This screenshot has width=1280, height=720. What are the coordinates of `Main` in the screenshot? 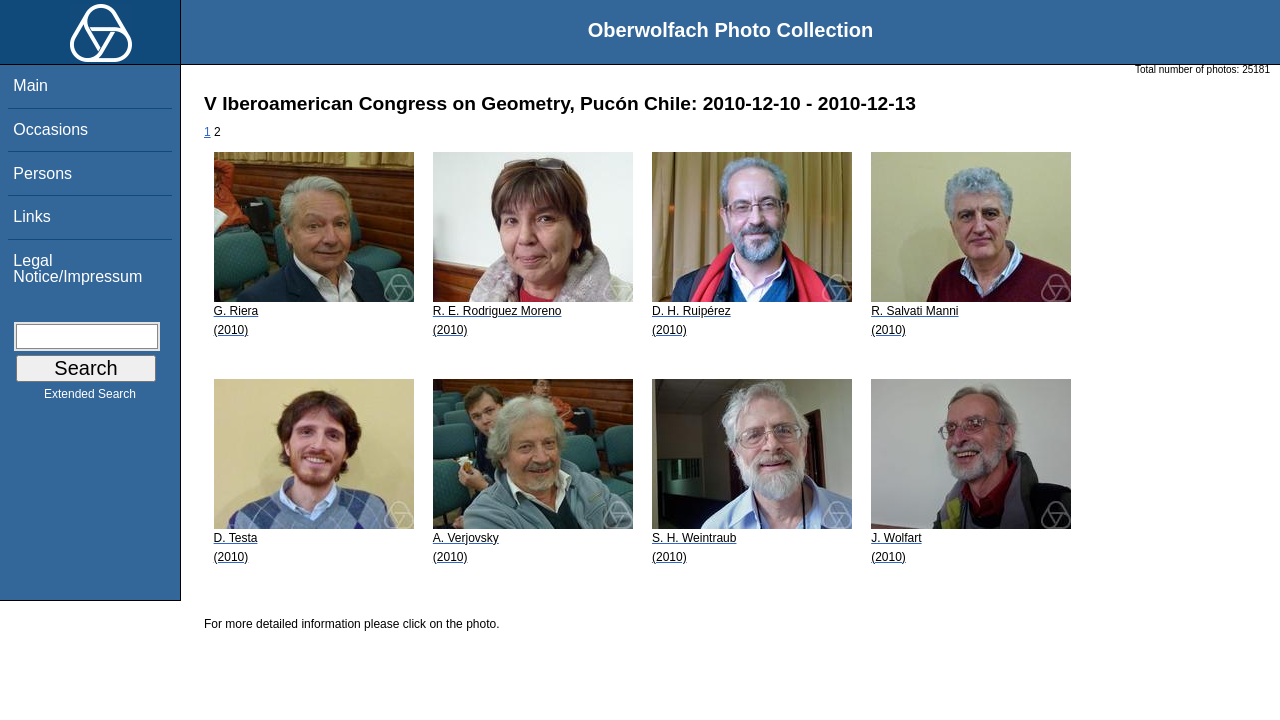 It's located at (30, 85).